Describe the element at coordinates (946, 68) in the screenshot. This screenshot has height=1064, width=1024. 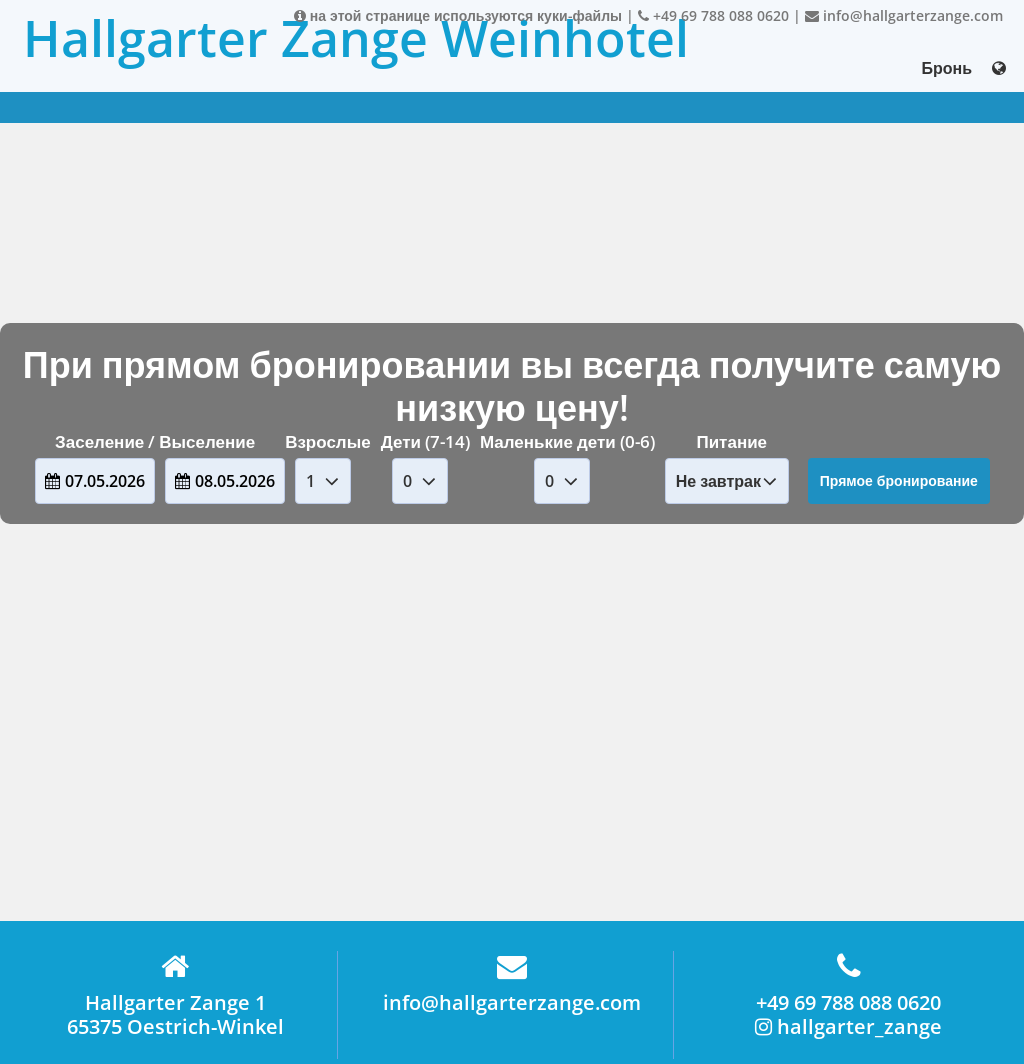
I see `Бронь` at that location.